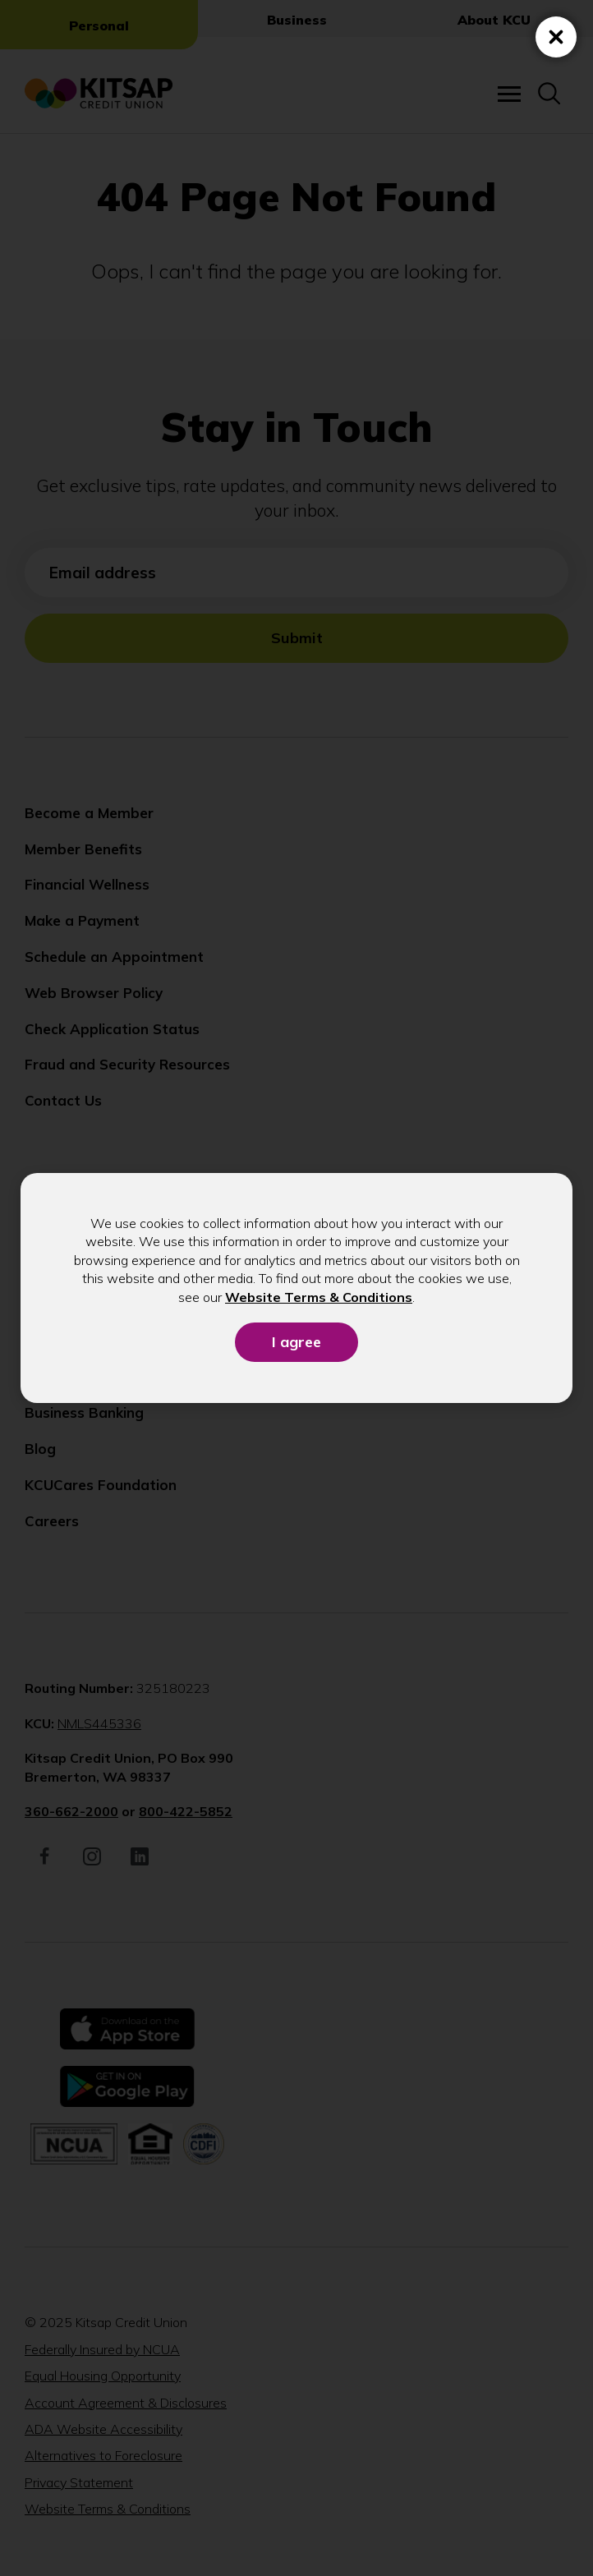  What do you see at coordinates (318, 1297) in the screenshot?
I see `Website Terms & Conditions` at bounding box center [318, 1297].